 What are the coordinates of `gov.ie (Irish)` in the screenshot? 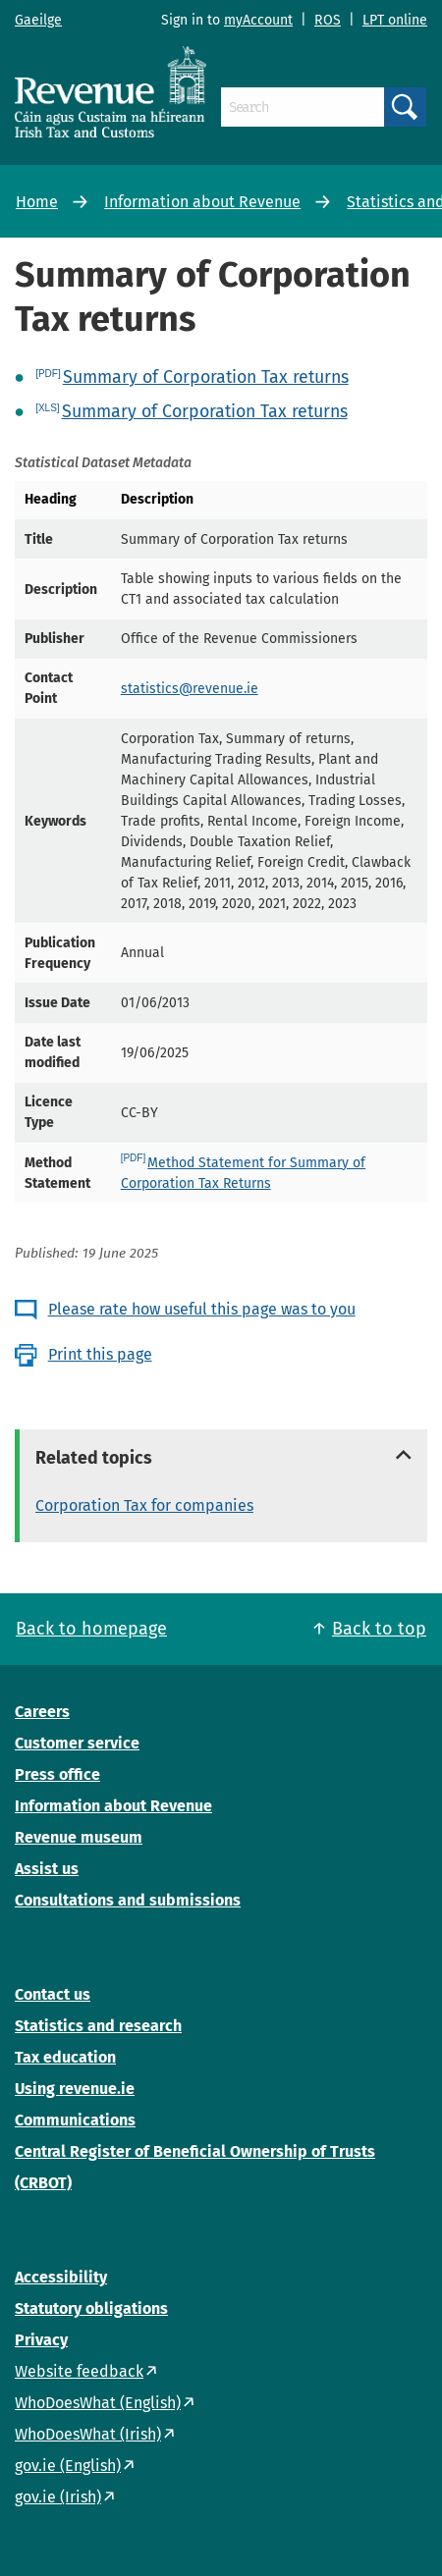 It's located at (58, 2497).